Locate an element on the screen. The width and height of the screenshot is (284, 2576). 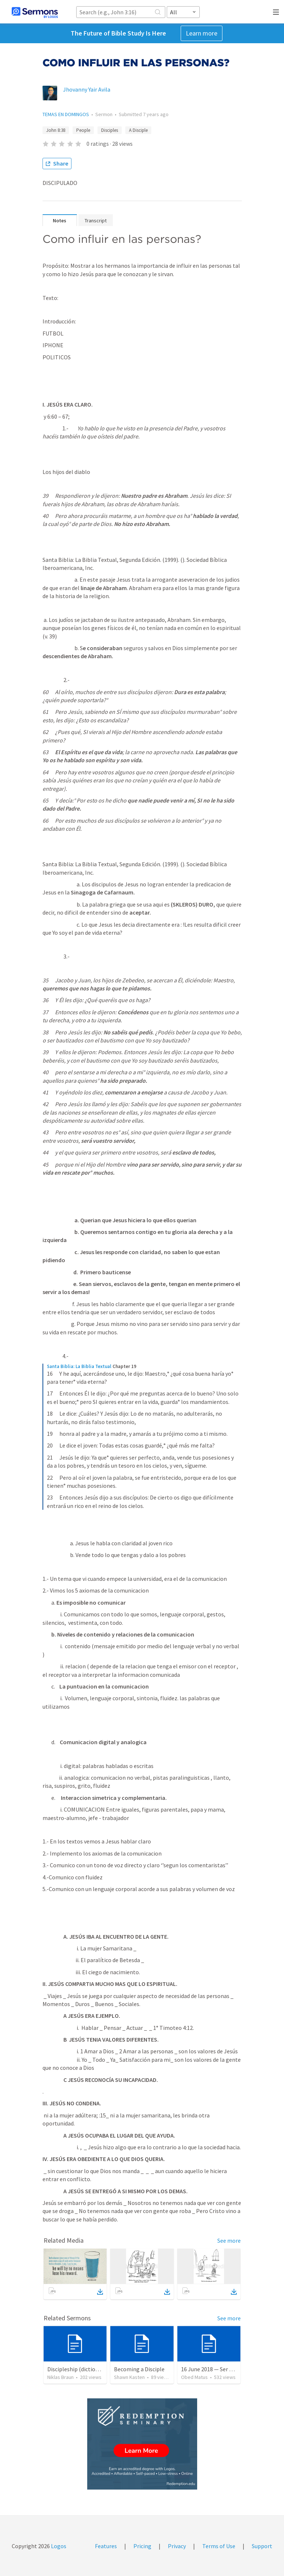
Pricing is located at coordinates (142, 2546).